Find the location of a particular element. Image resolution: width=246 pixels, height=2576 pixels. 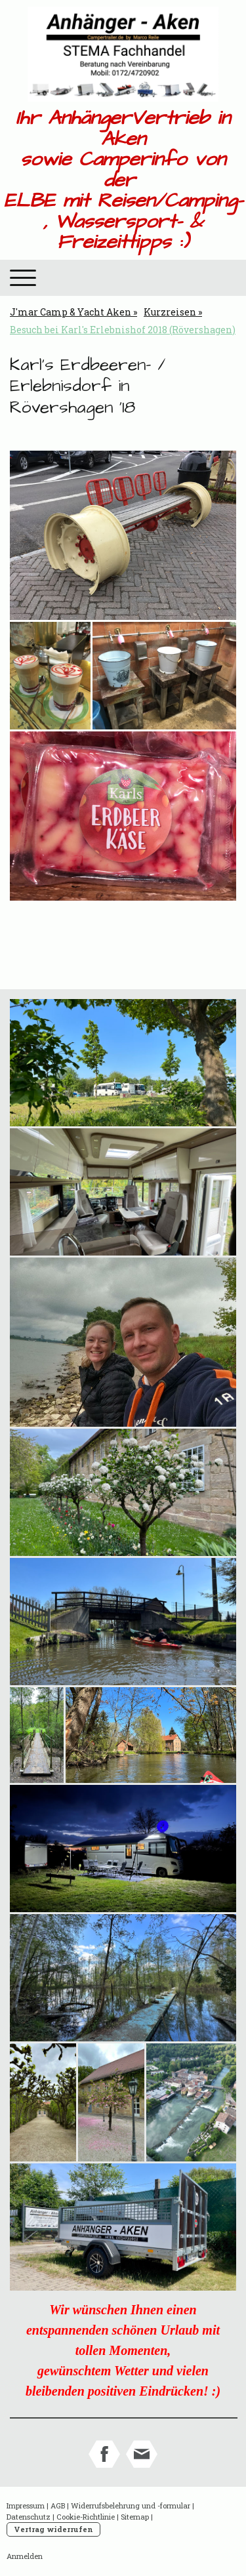

Impressum is located at coordinates (26, 2505).